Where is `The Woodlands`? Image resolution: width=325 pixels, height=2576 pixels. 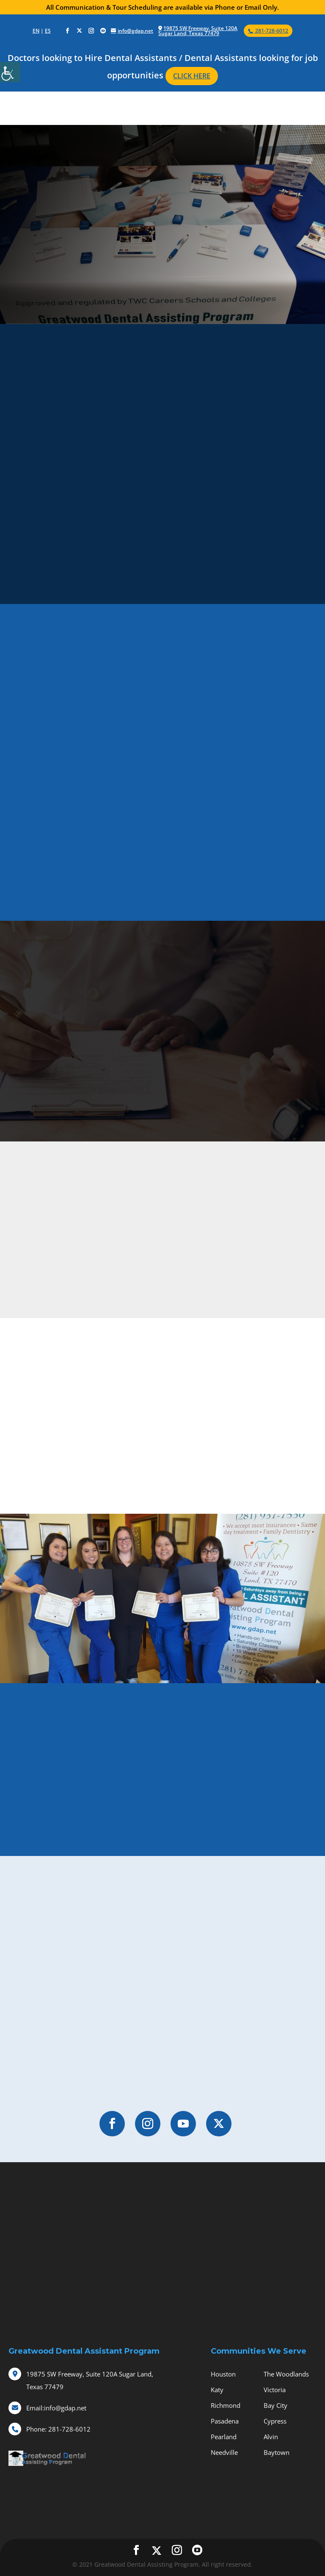
The Woodlands is located at coordinates (286, 2374).